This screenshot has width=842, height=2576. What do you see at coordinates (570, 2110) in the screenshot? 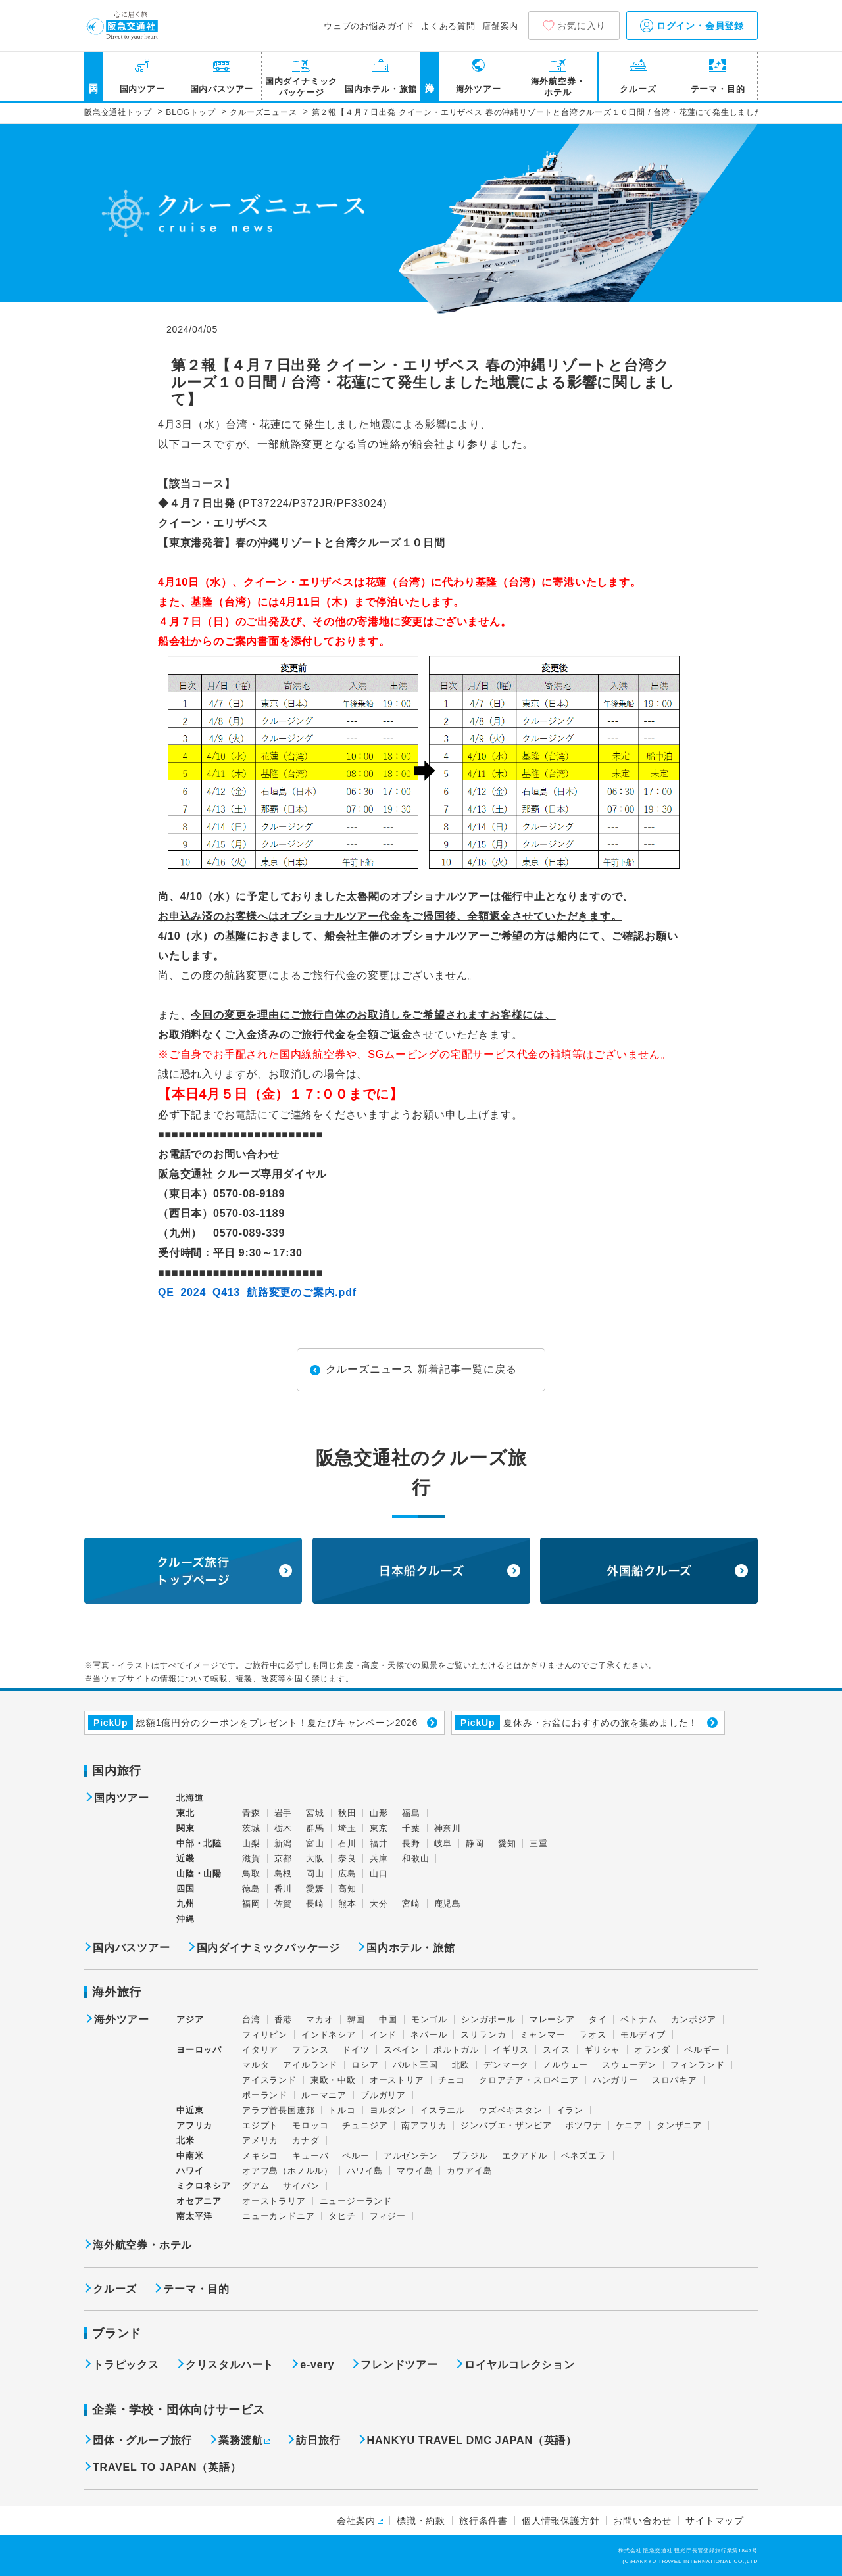
I see `イラン` at bounding box center [570, 2110].